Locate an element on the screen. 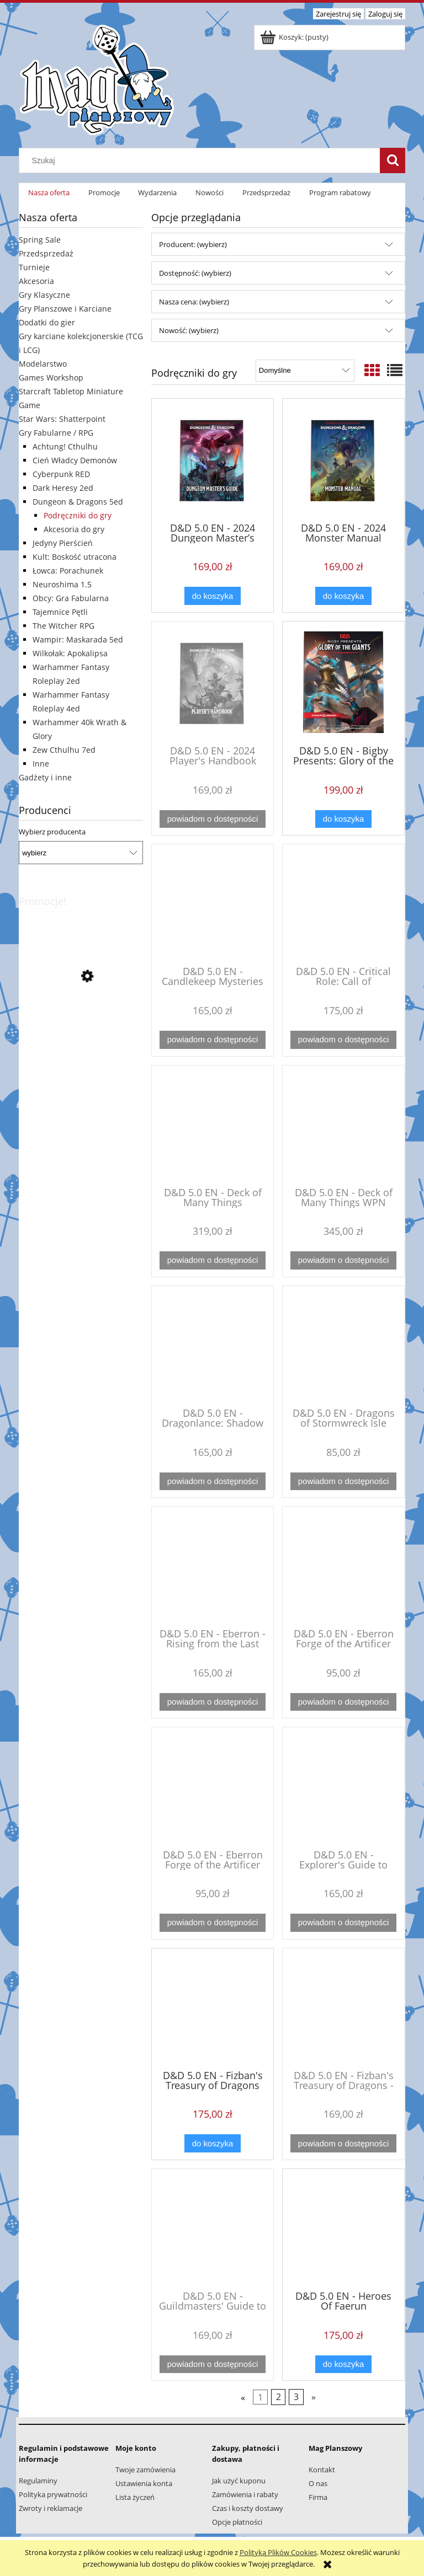 Image resolution: width=424 pixels, height=2576 pixels. Jak użyć kuponu is located at coordinates (239, 2481).